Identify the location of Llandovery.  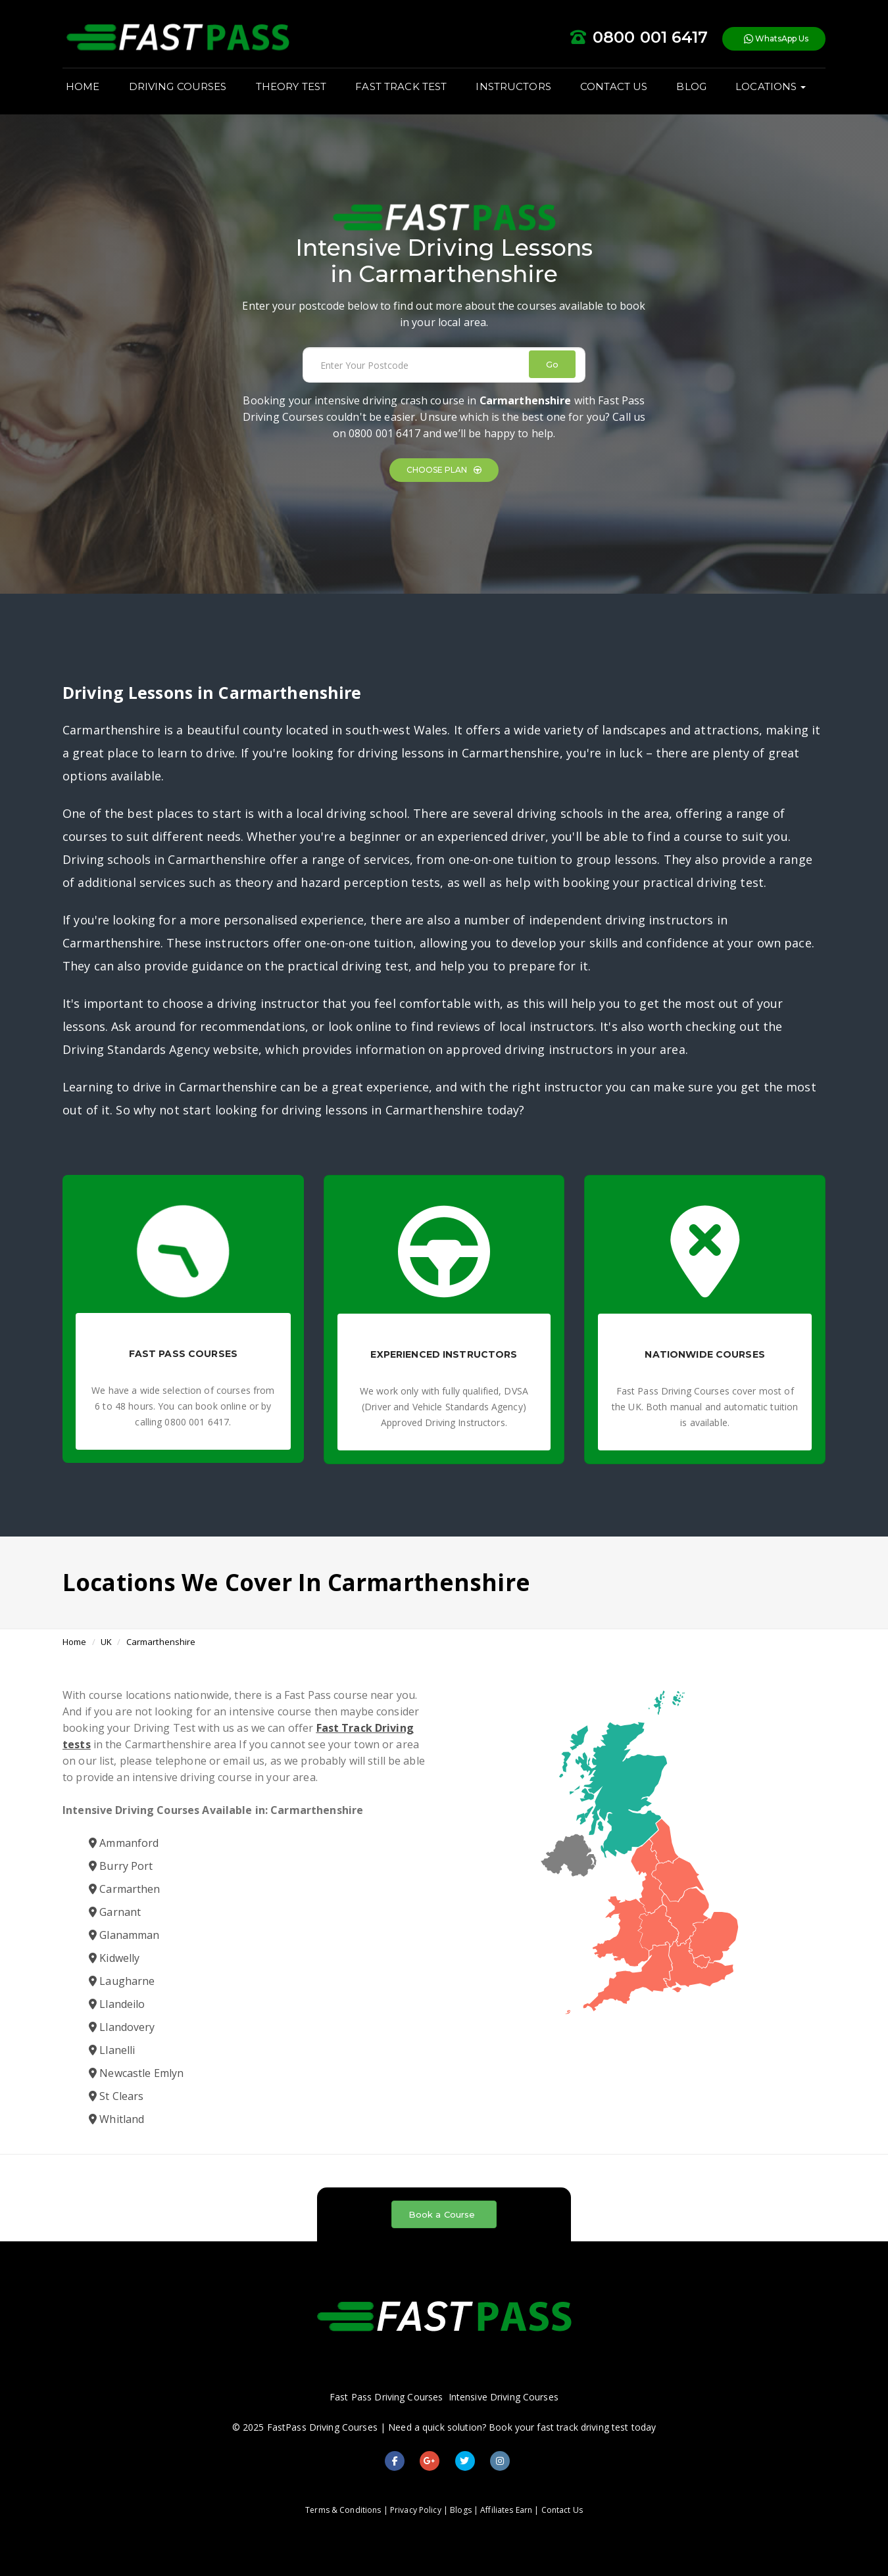
(122, 2027).